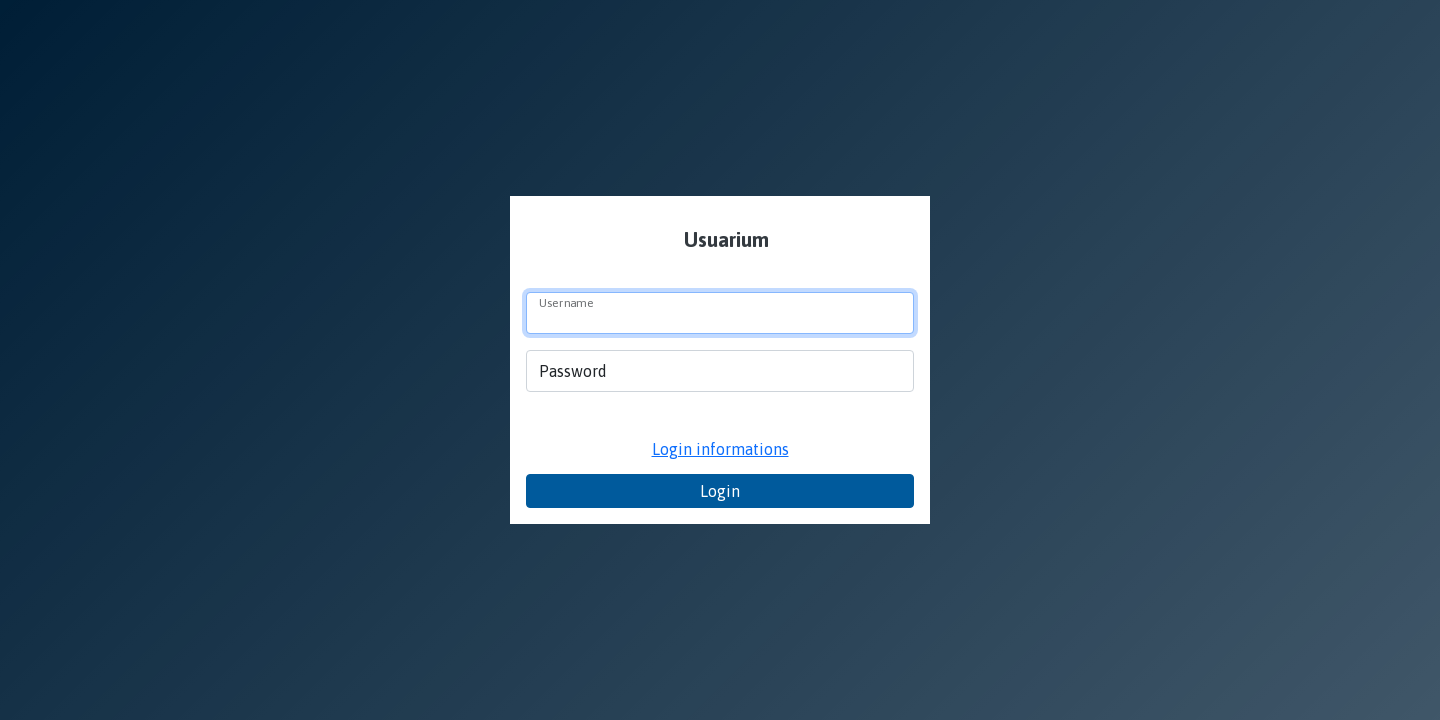 This screenshot has height=720, width=1440. I want to click on Login, so click(720, 491).